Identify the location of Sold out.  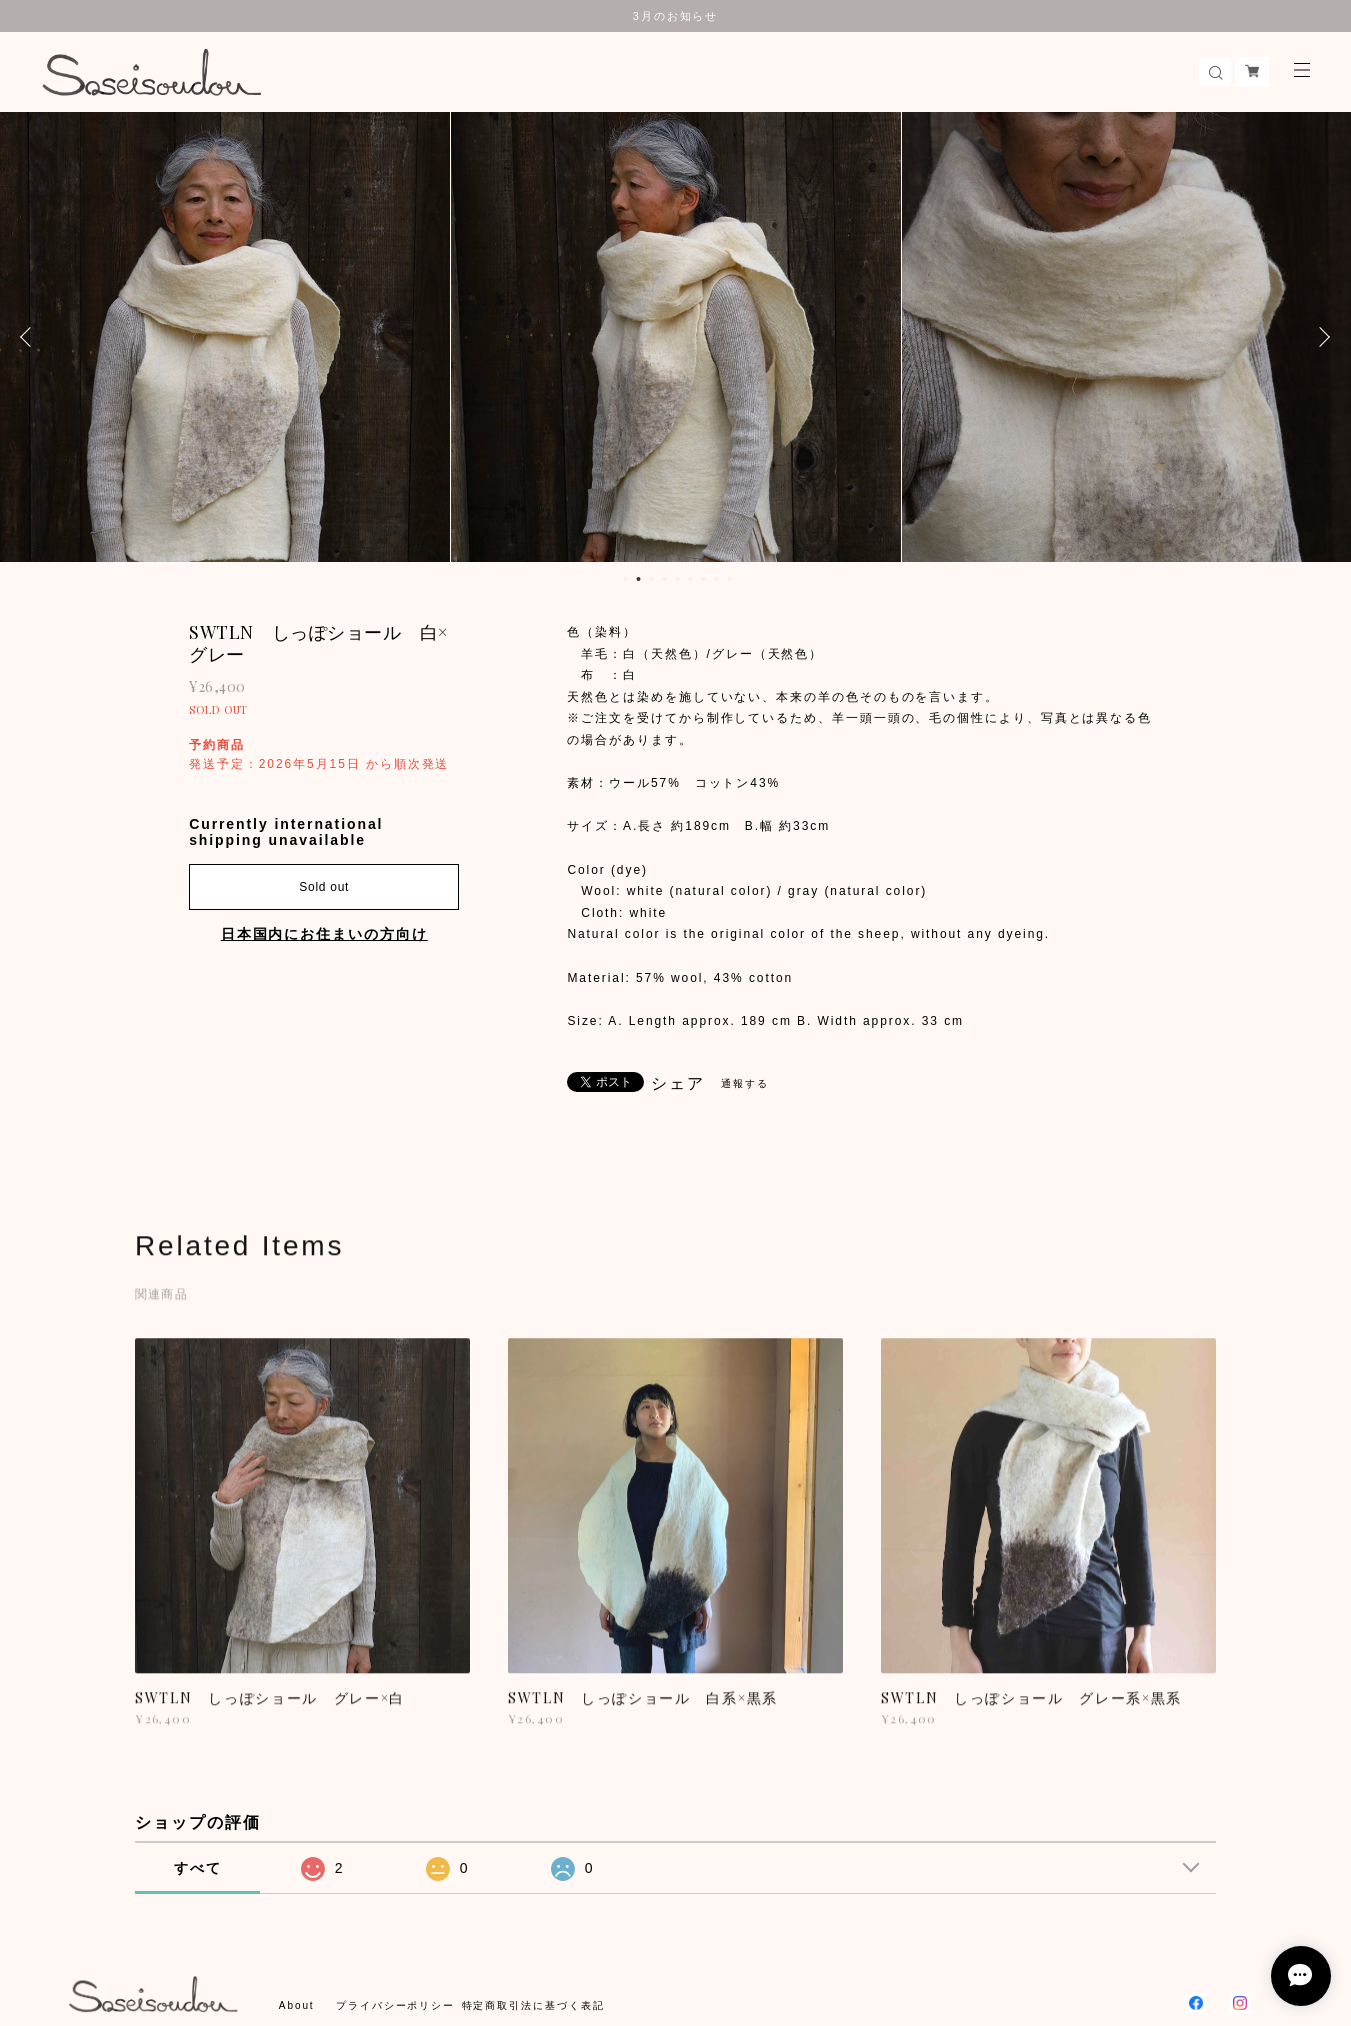
(324, 887).